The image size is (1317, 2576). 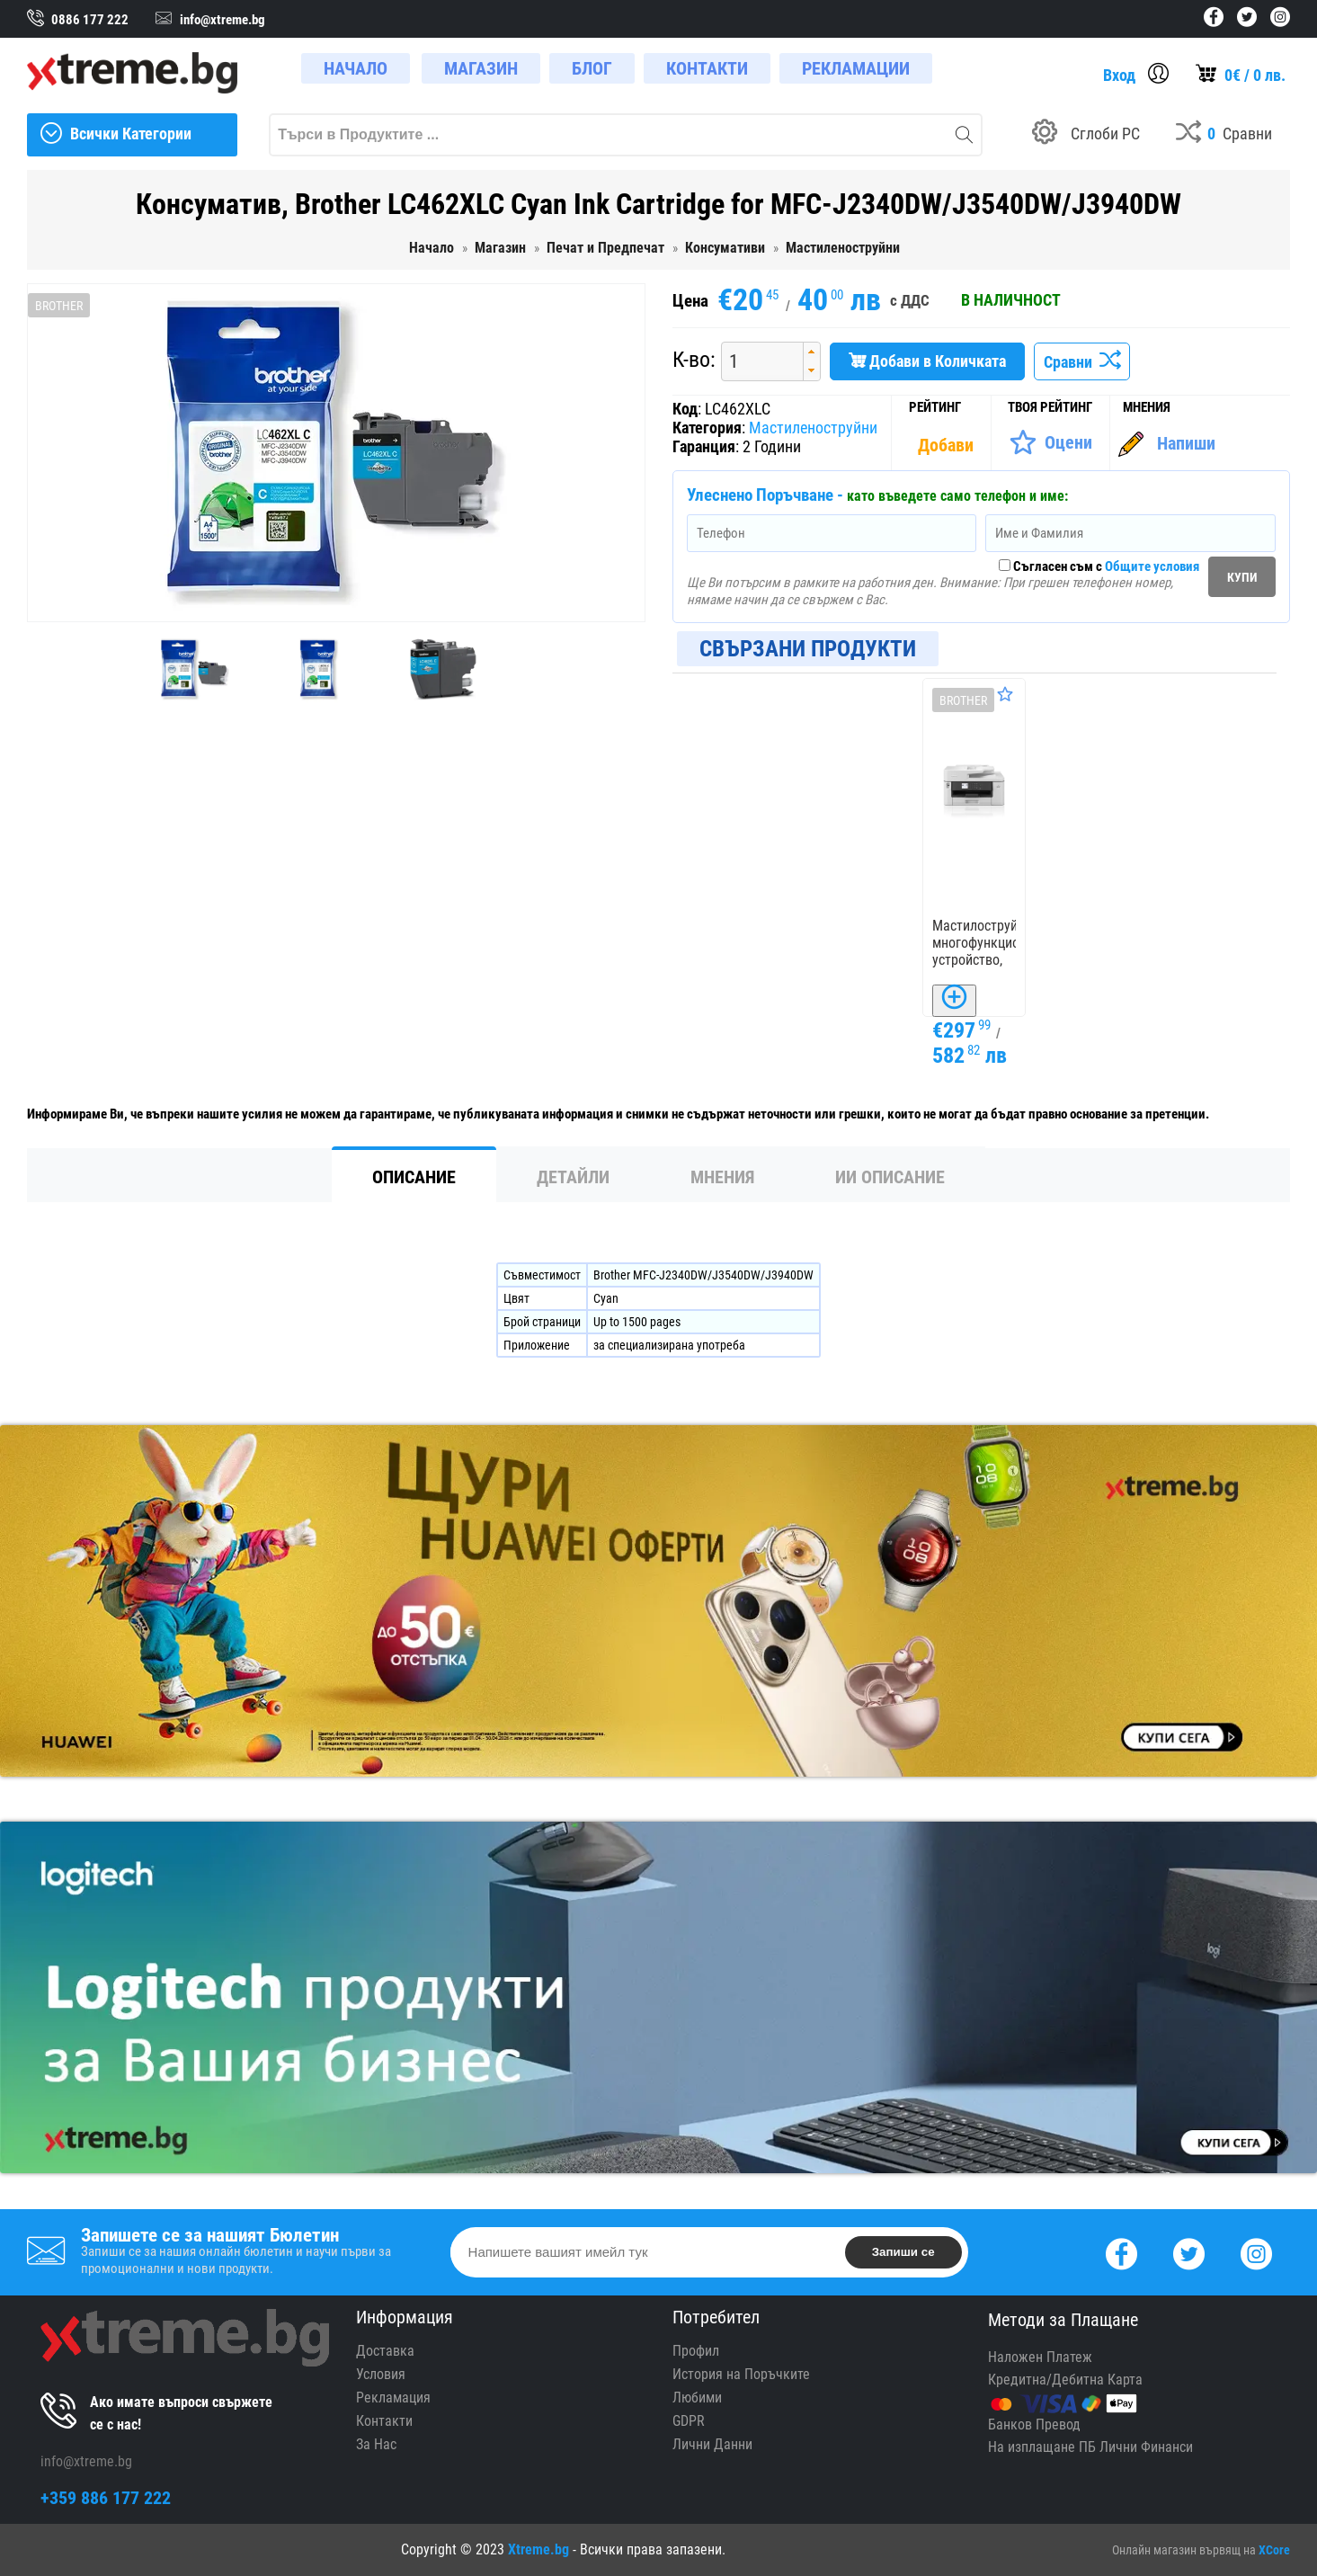 What do you see at coordinates (1086, 134) in the screenshot?
I see `[Build your PC]` at bounding box center [1086, 134].